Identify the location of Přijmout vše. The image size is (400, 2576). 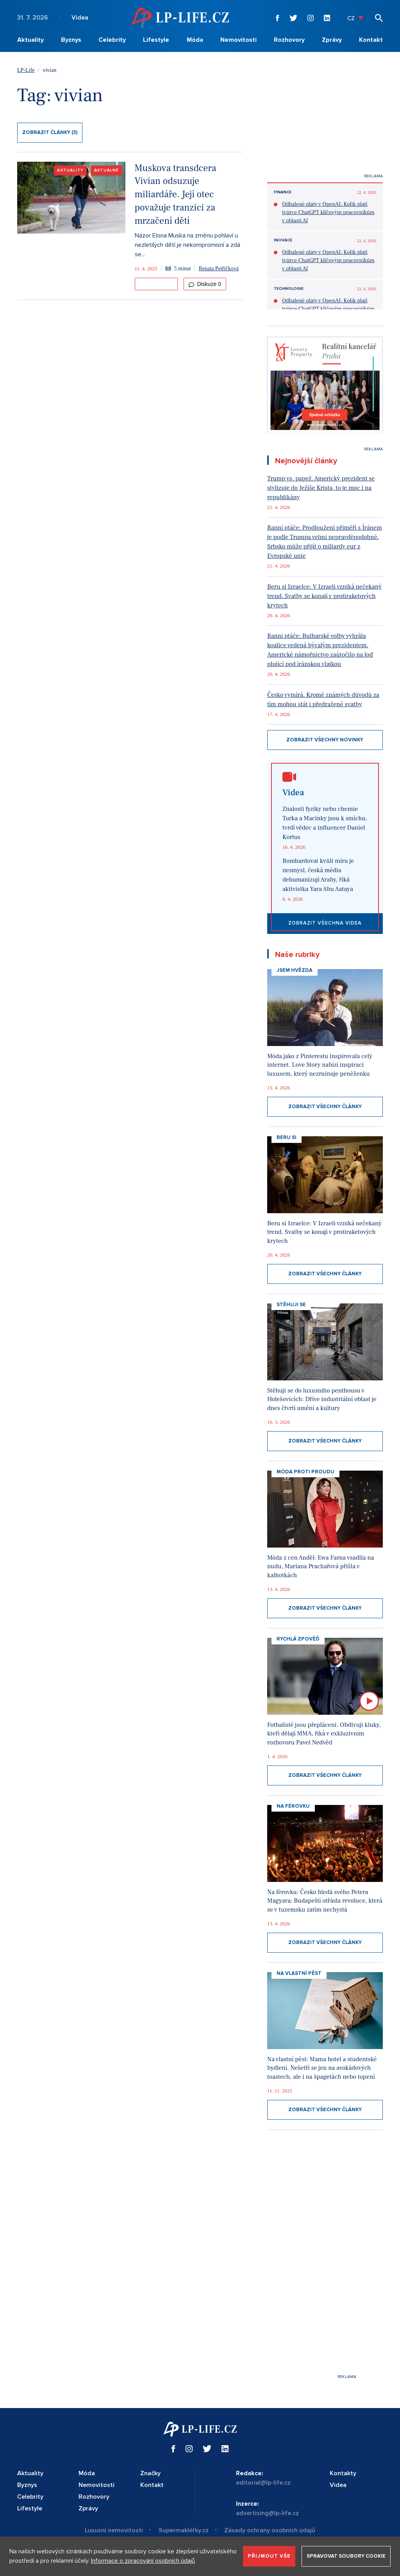
(269, 2556).